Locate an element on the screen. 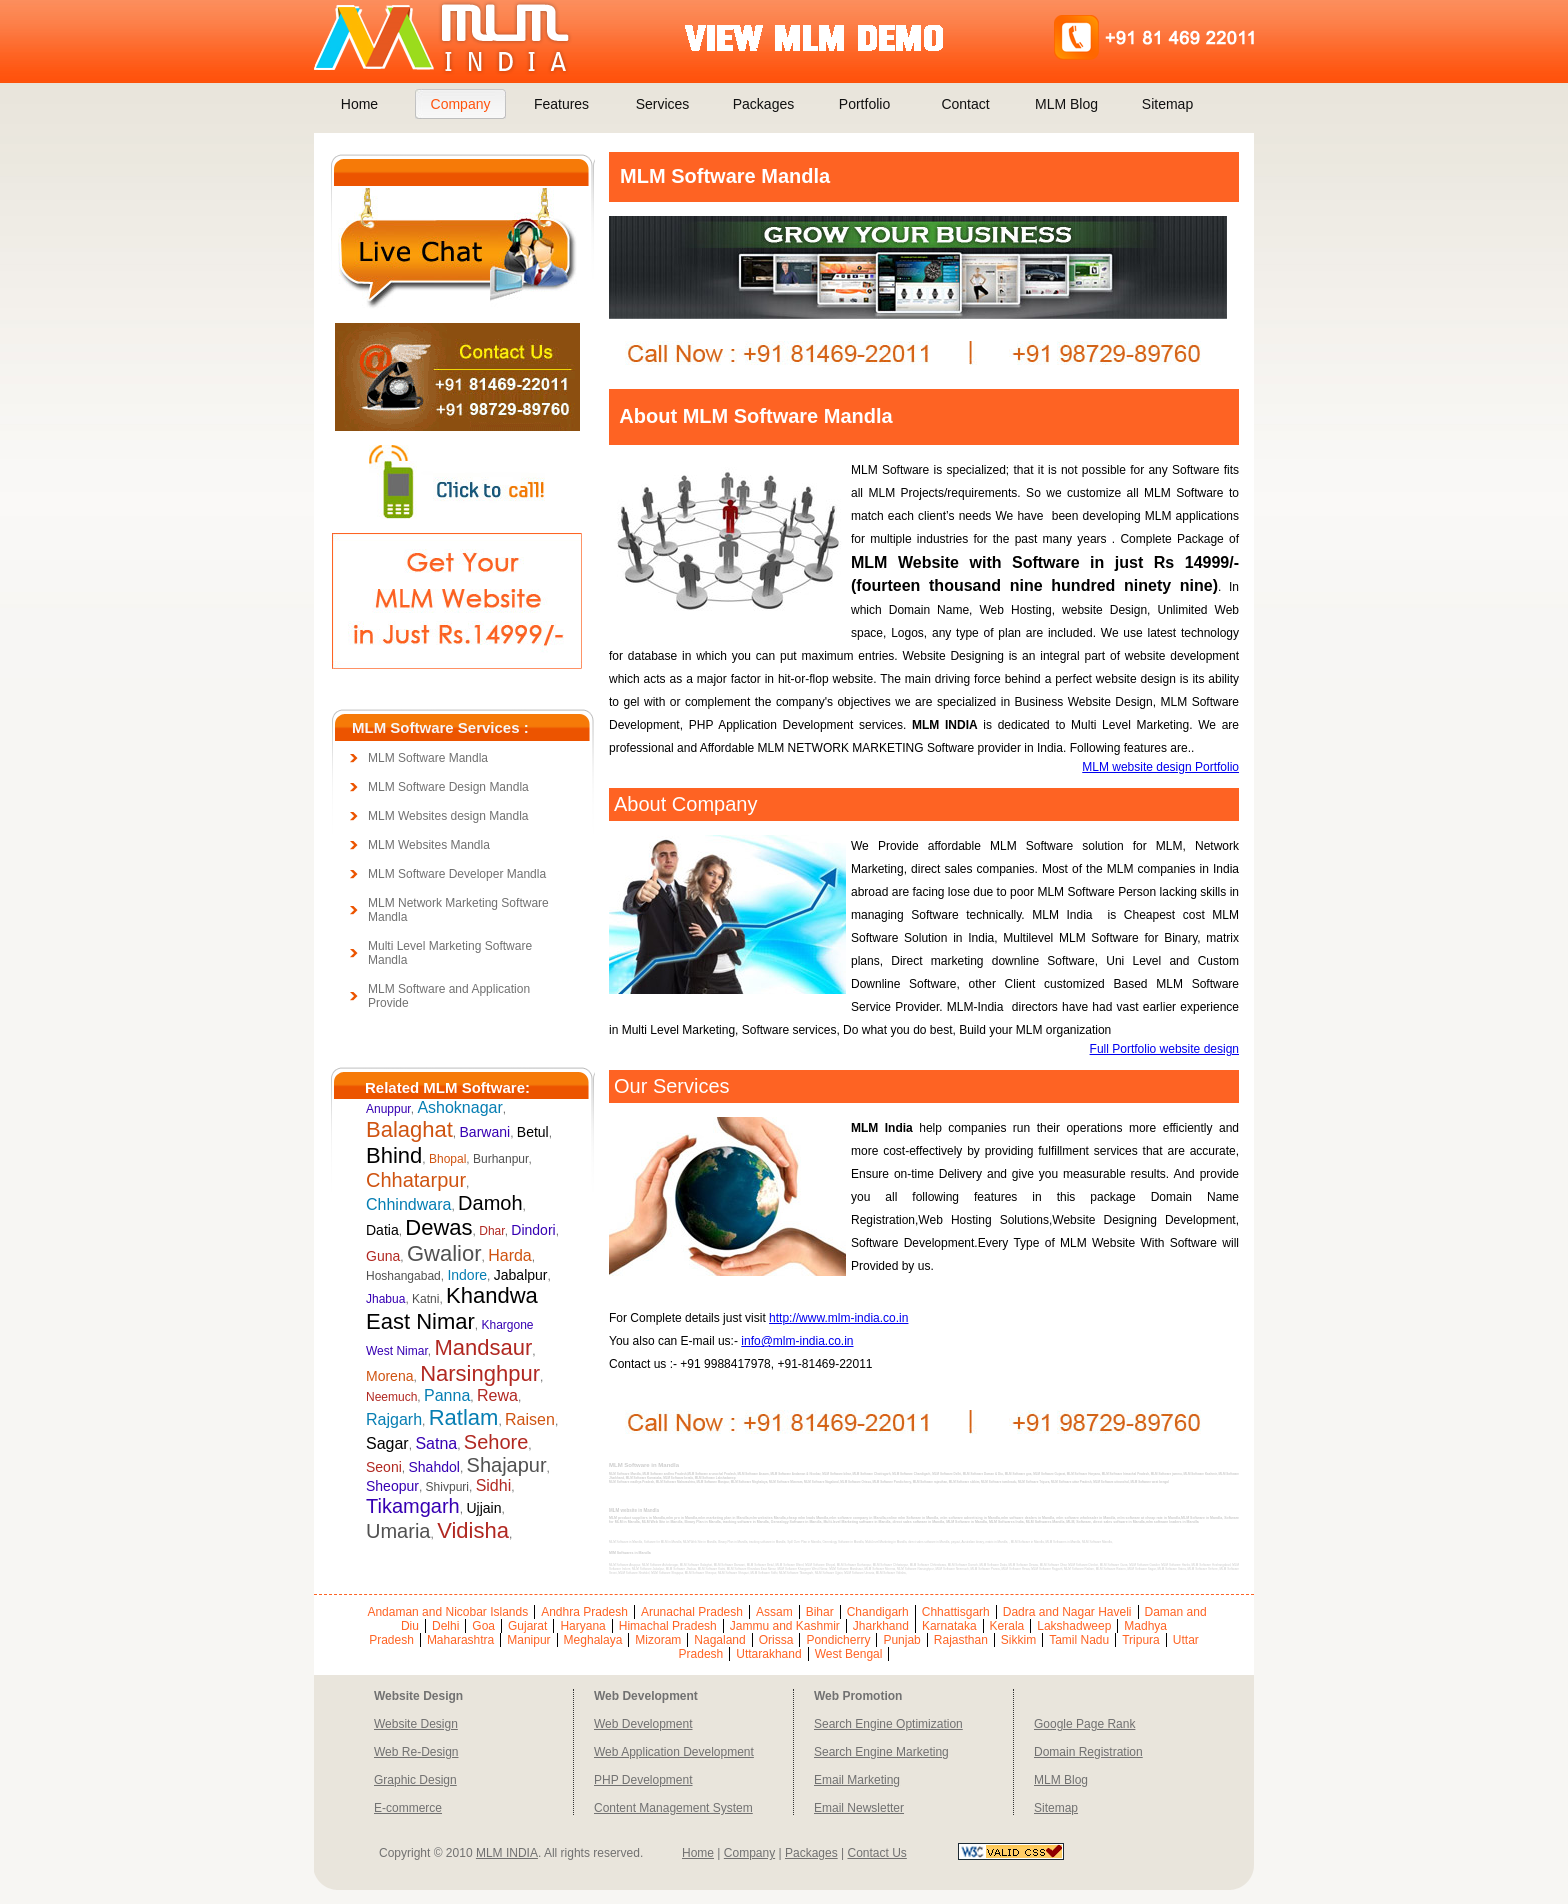 The image size is (1568, 1904). Andaman and Nicobar Islands is located at coordinates (447, 1612).